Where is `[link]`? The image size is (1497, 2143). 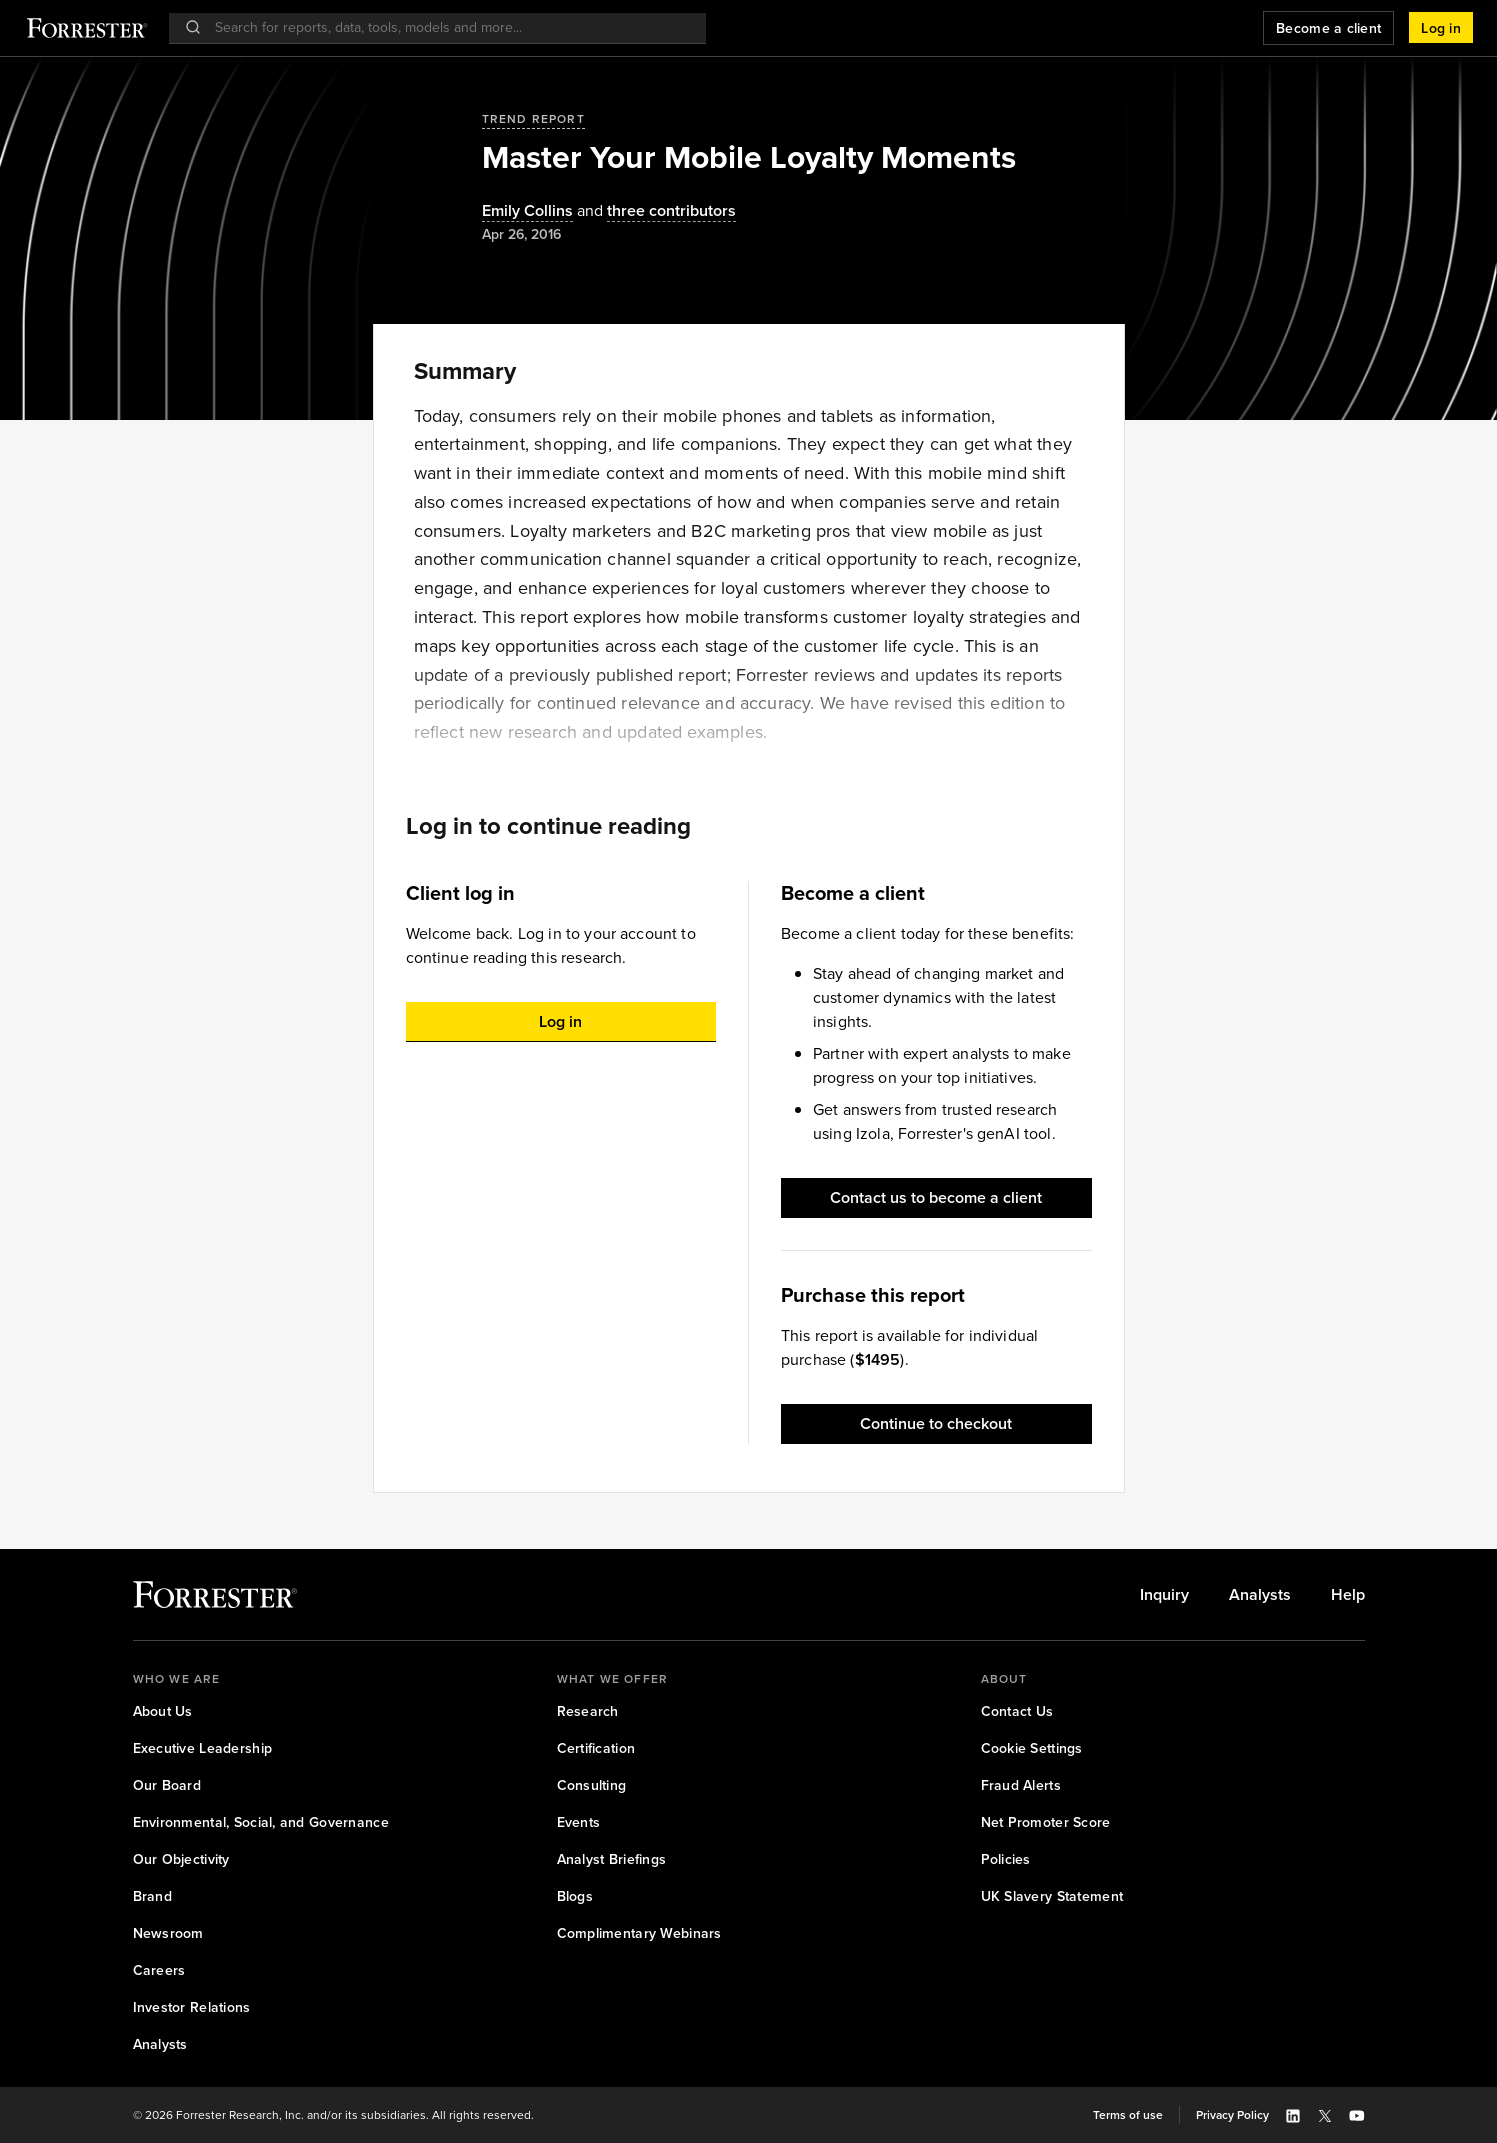
[link] is located at coordinates (1164, 1595).